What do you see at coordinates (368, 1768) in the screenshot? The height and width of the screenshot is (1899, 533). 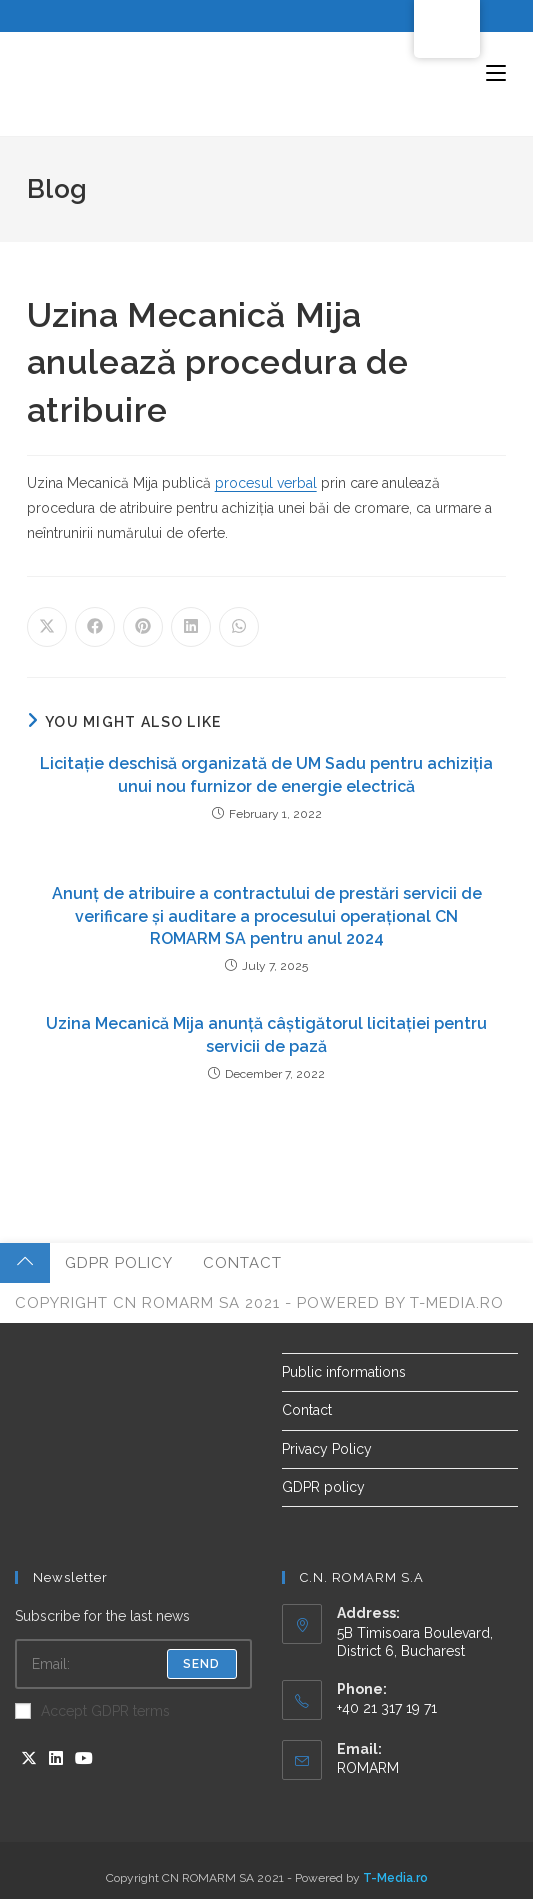 I see `ROMARM` at bounding box center [368, 1768].